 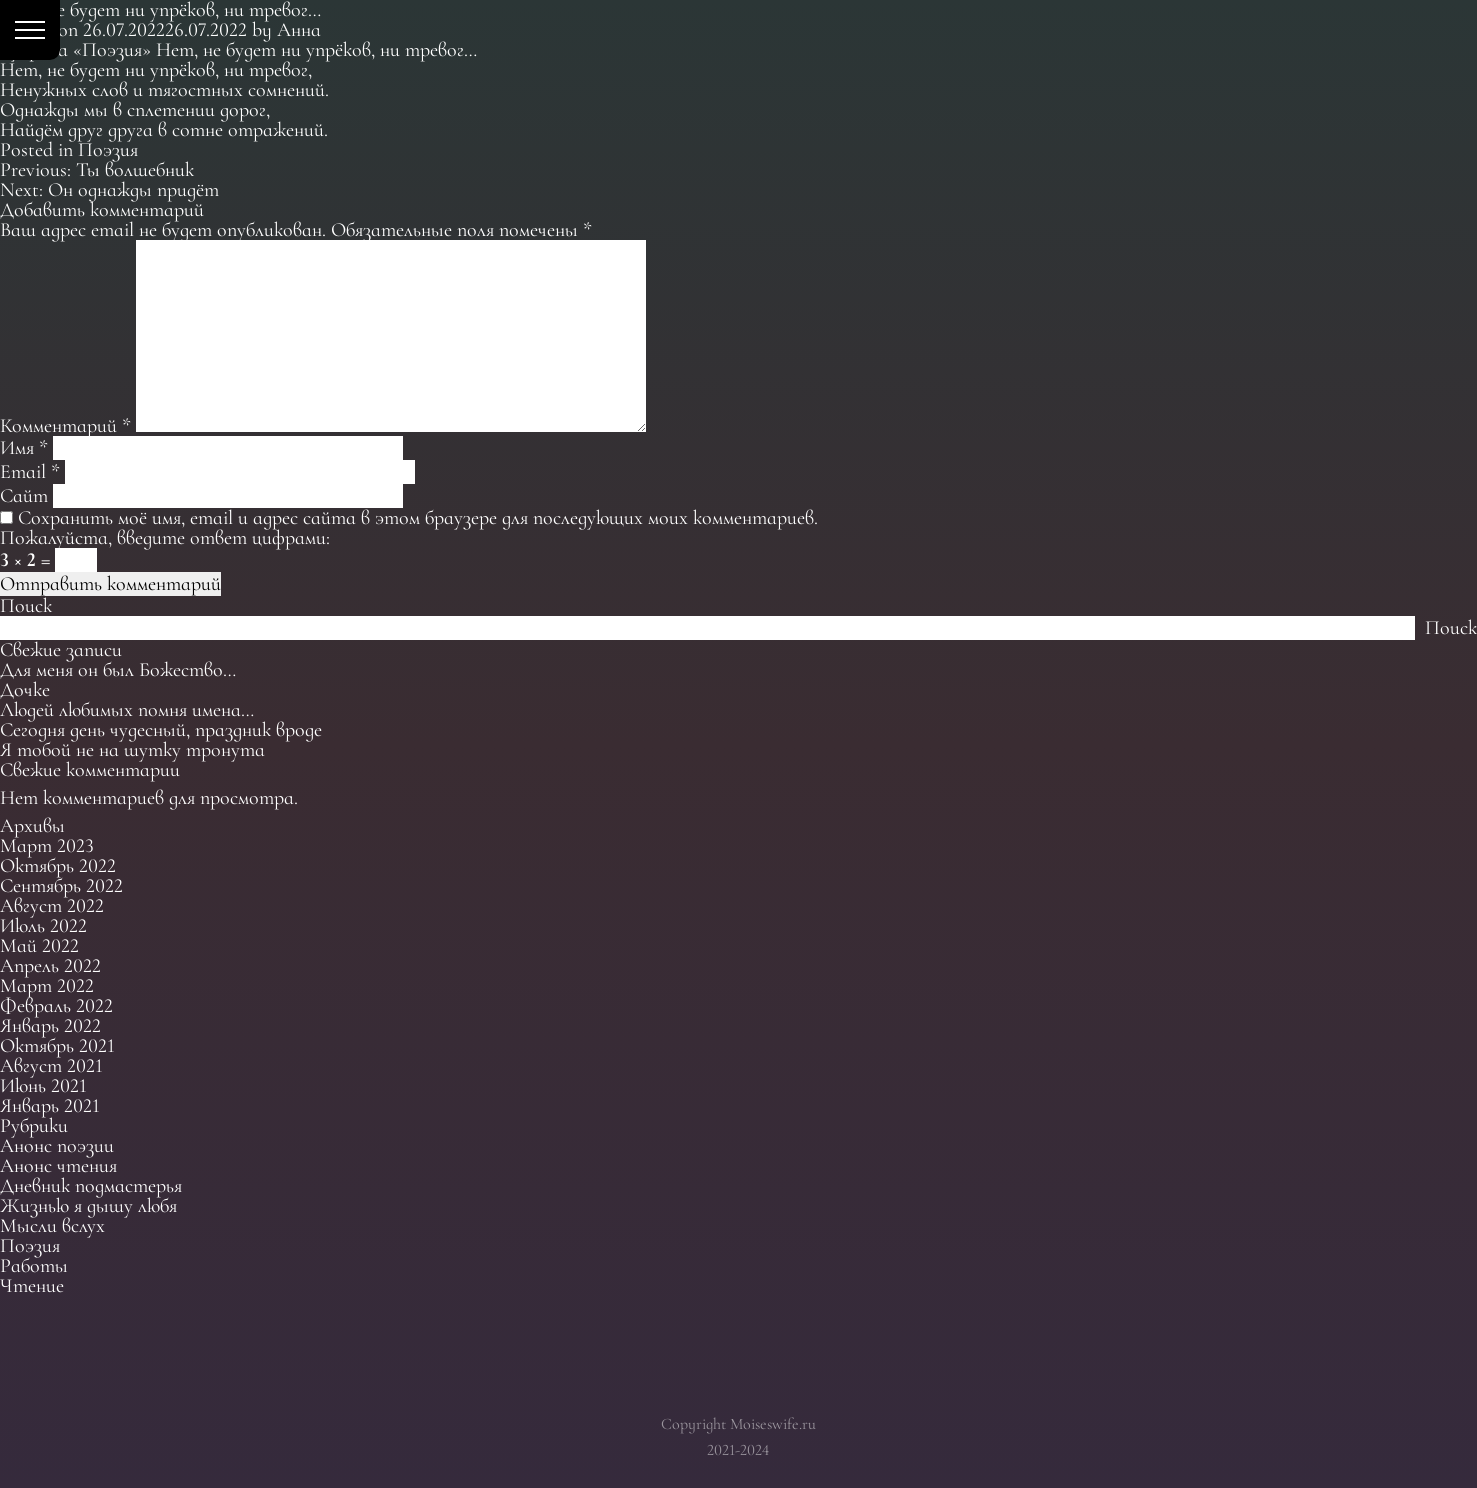 I want to click on Для меня он был Божество…, so click(x=118, y=670).